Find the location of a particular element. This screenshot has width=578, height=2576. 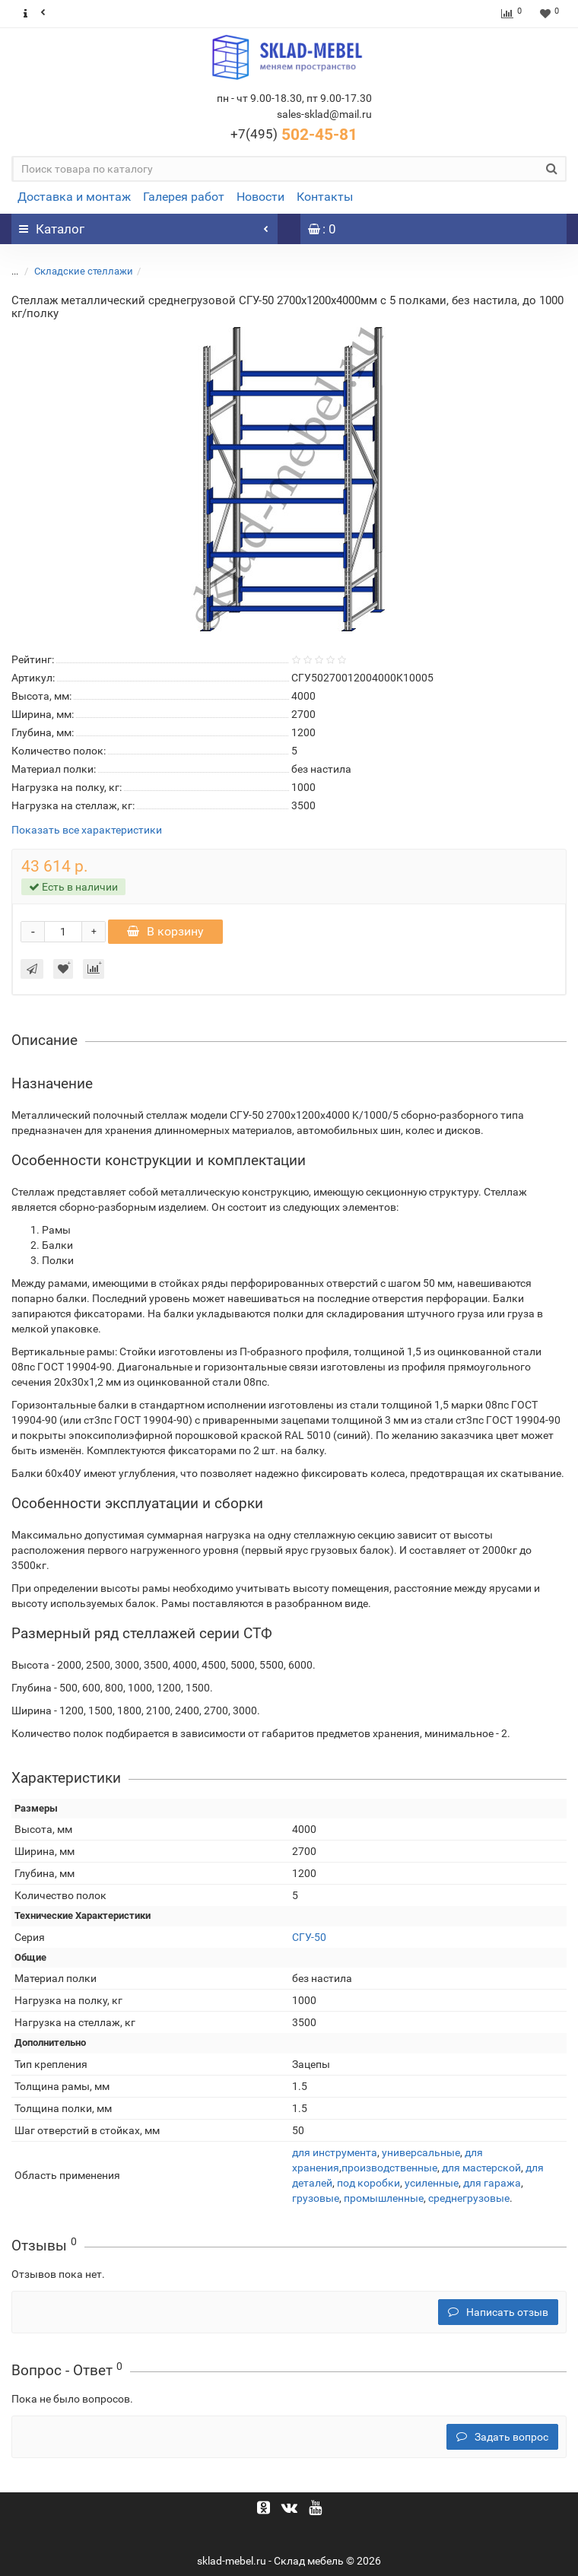

Показать все характеристики is located at coordinates (86, 830).